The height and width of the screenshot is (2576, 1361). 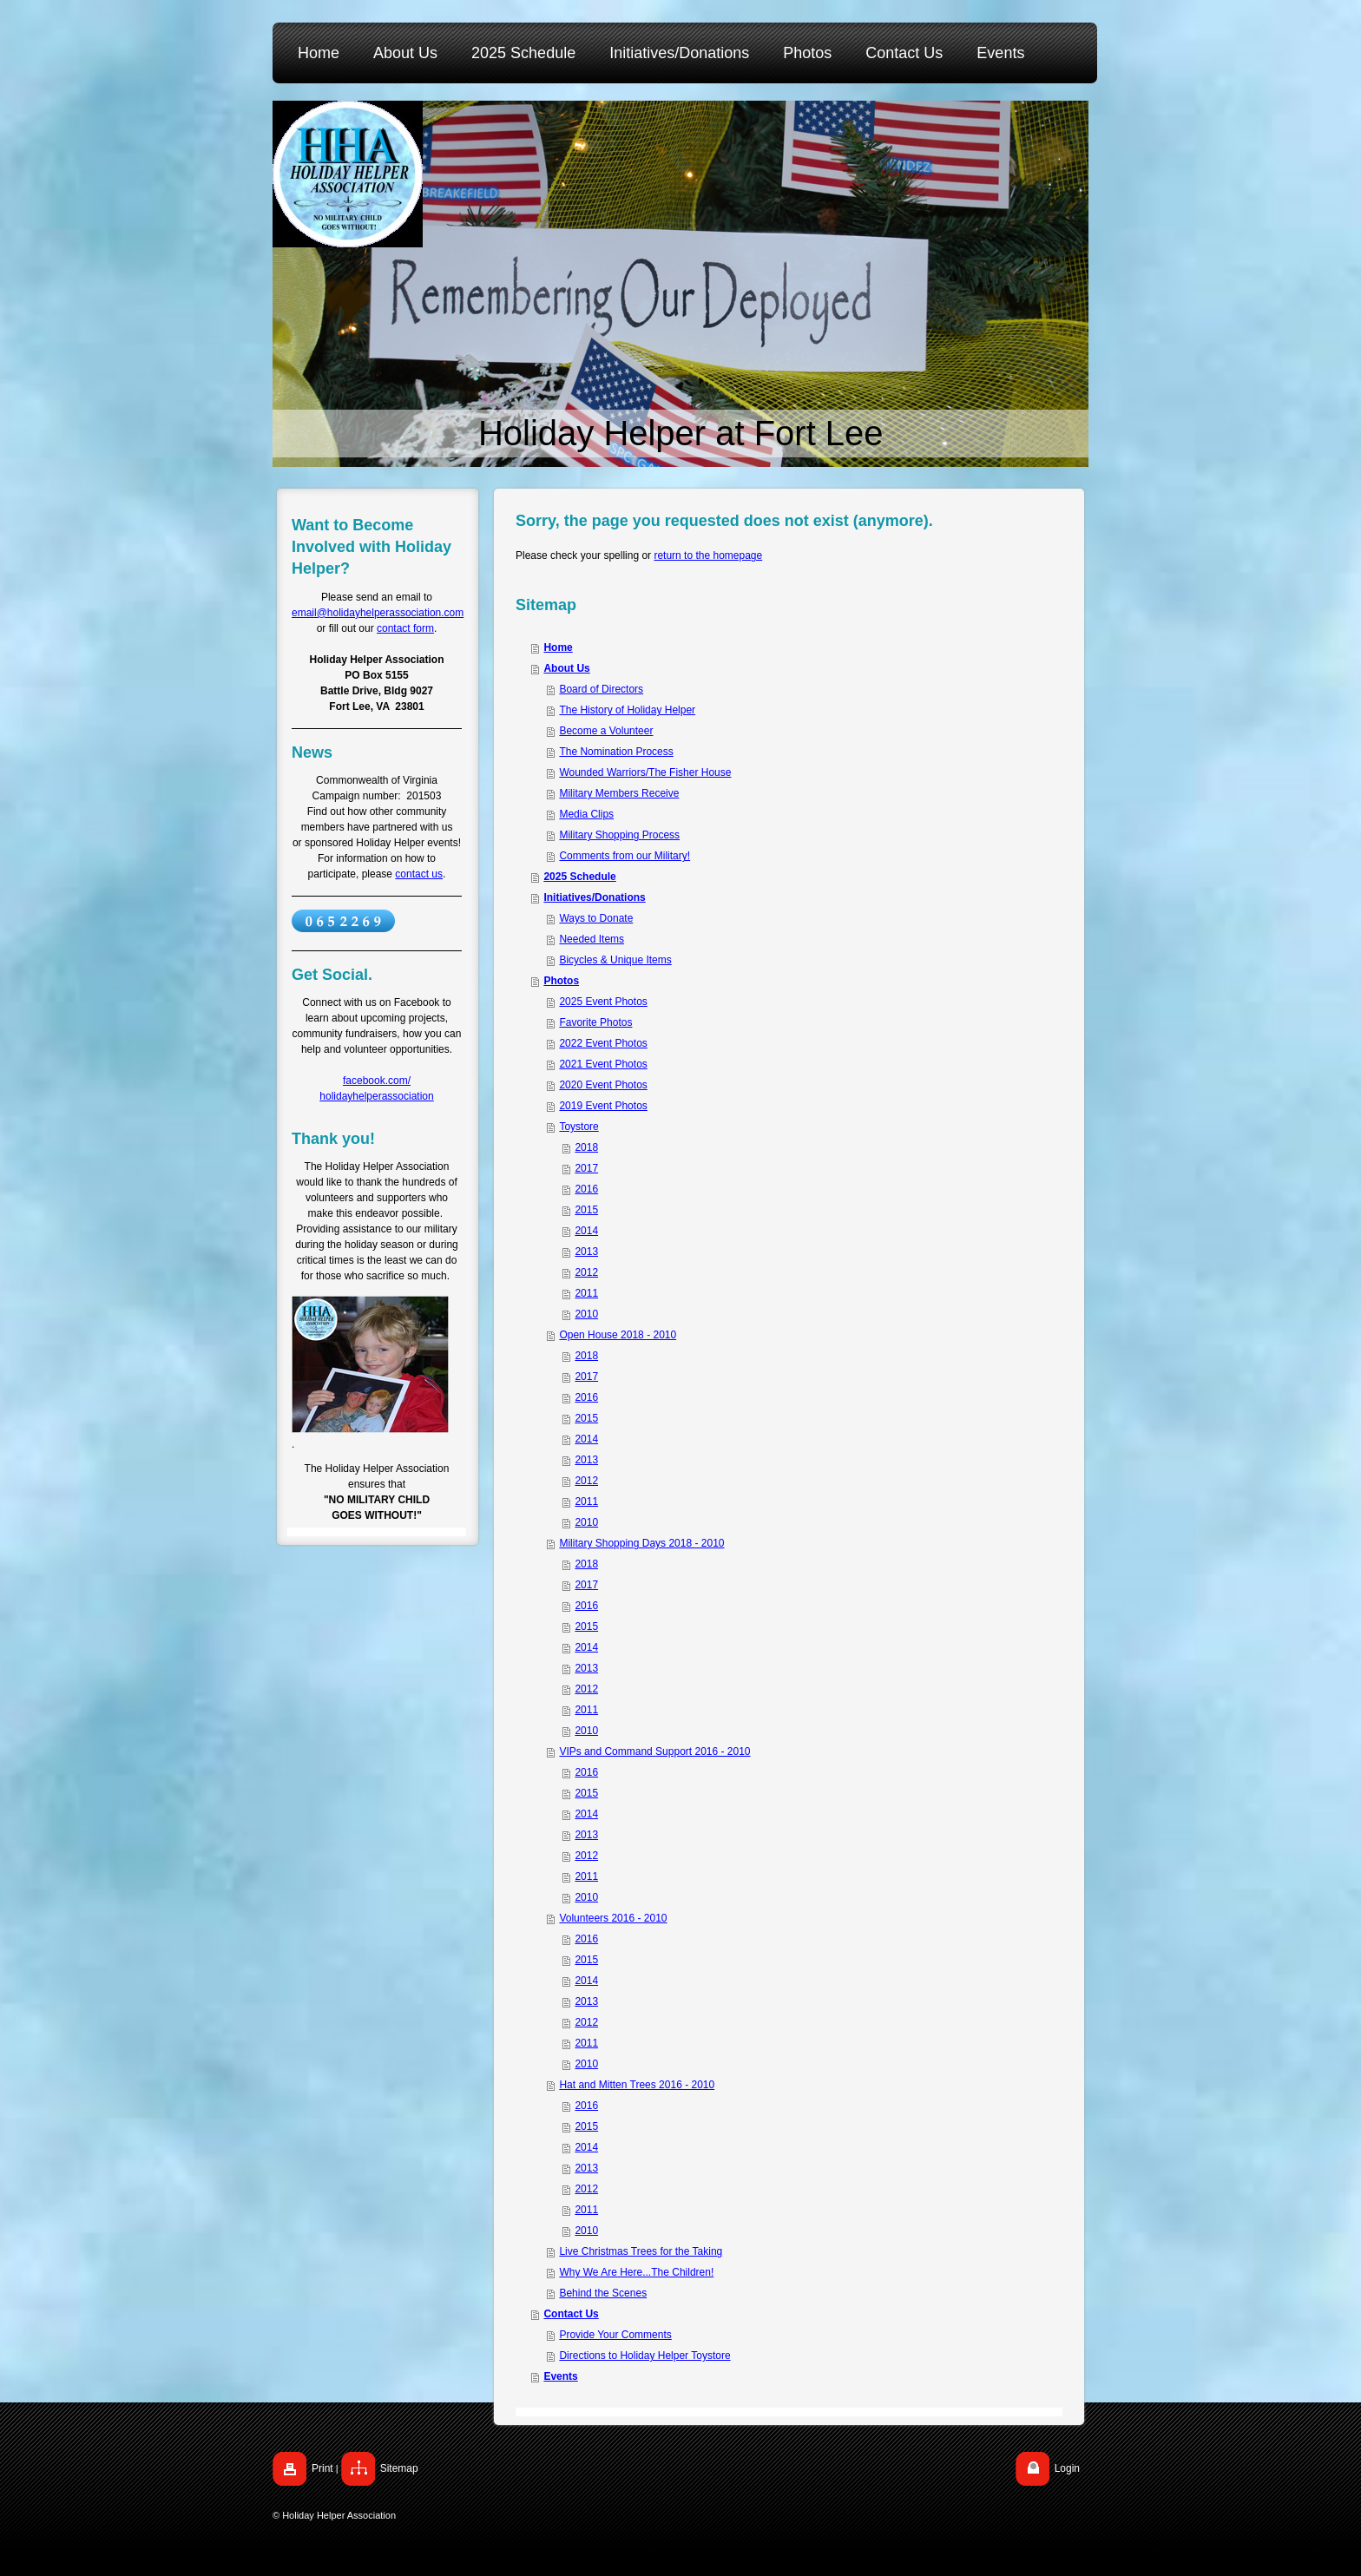 What do you see at coordinates (586, 1272) in the screenshot?
I see `2012` at bounding box center [586, 1272].